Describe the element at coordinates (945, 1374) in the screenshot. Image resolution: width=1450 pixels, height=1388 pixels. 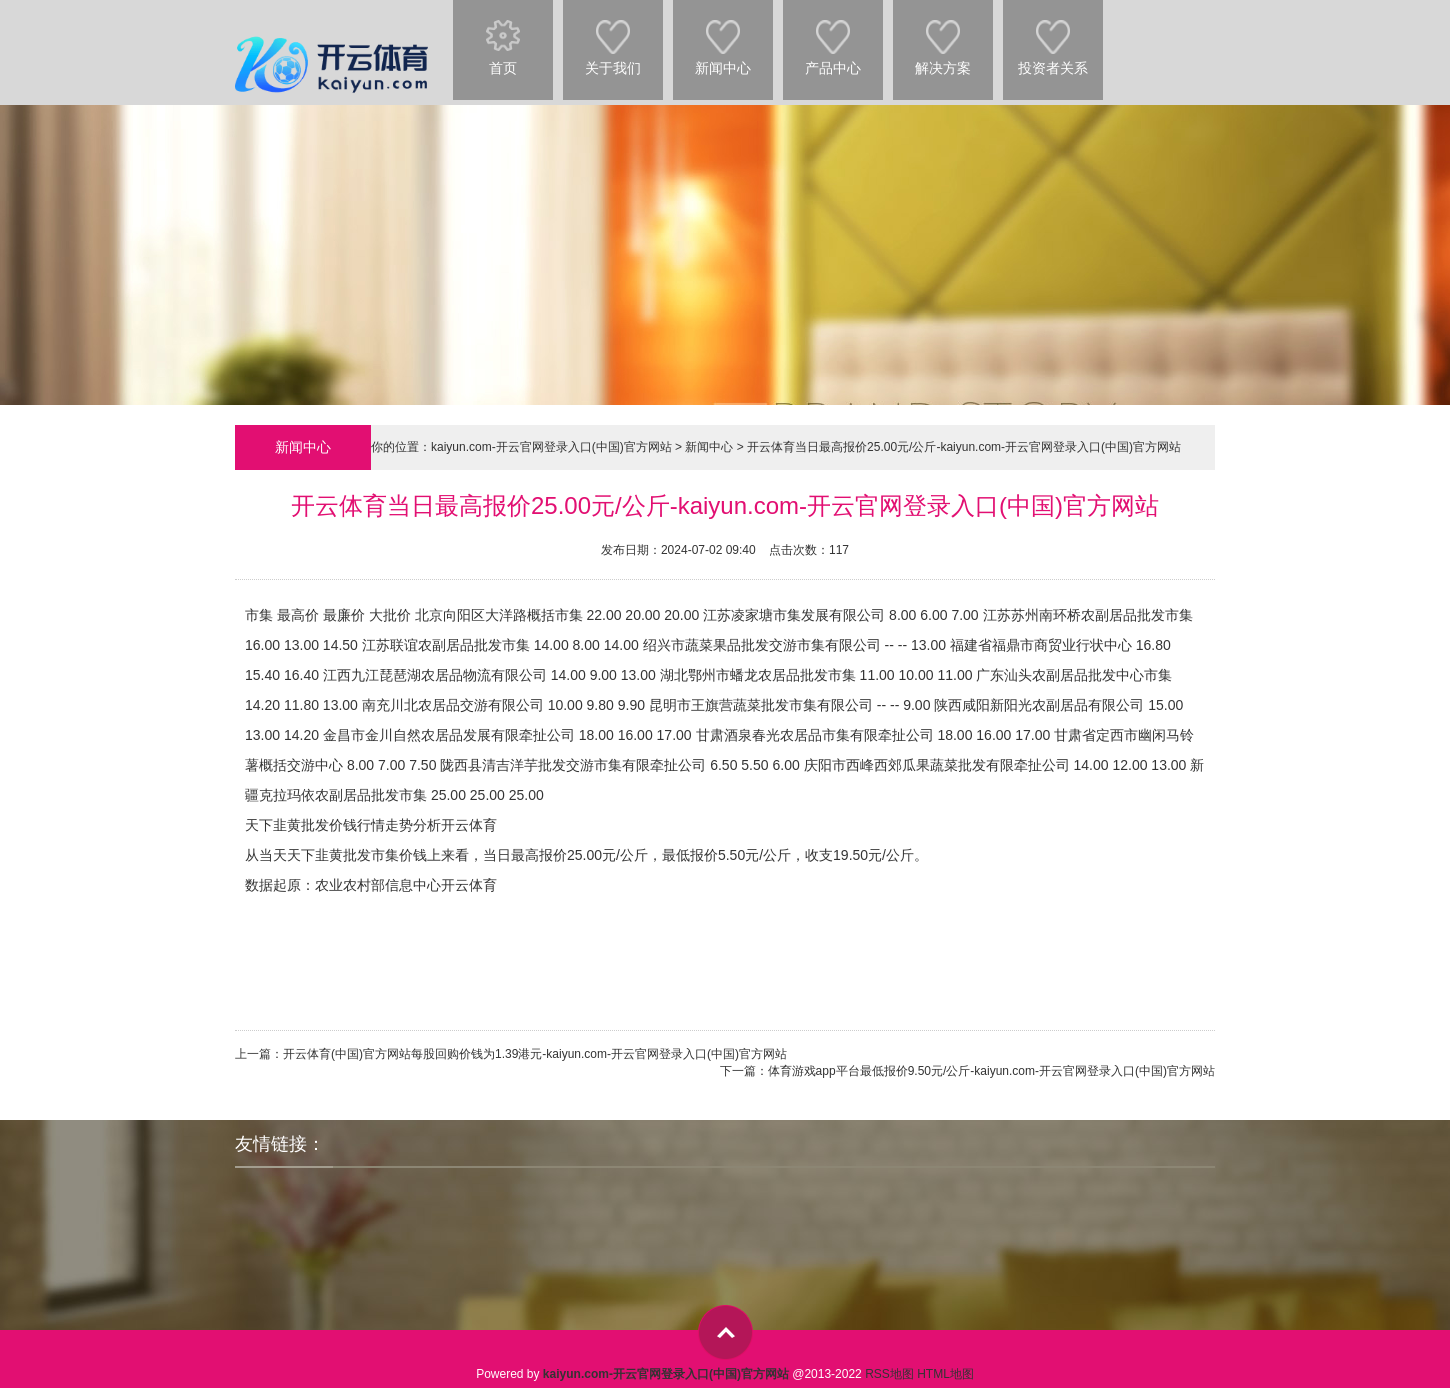
I see `HTML地图` at that location.